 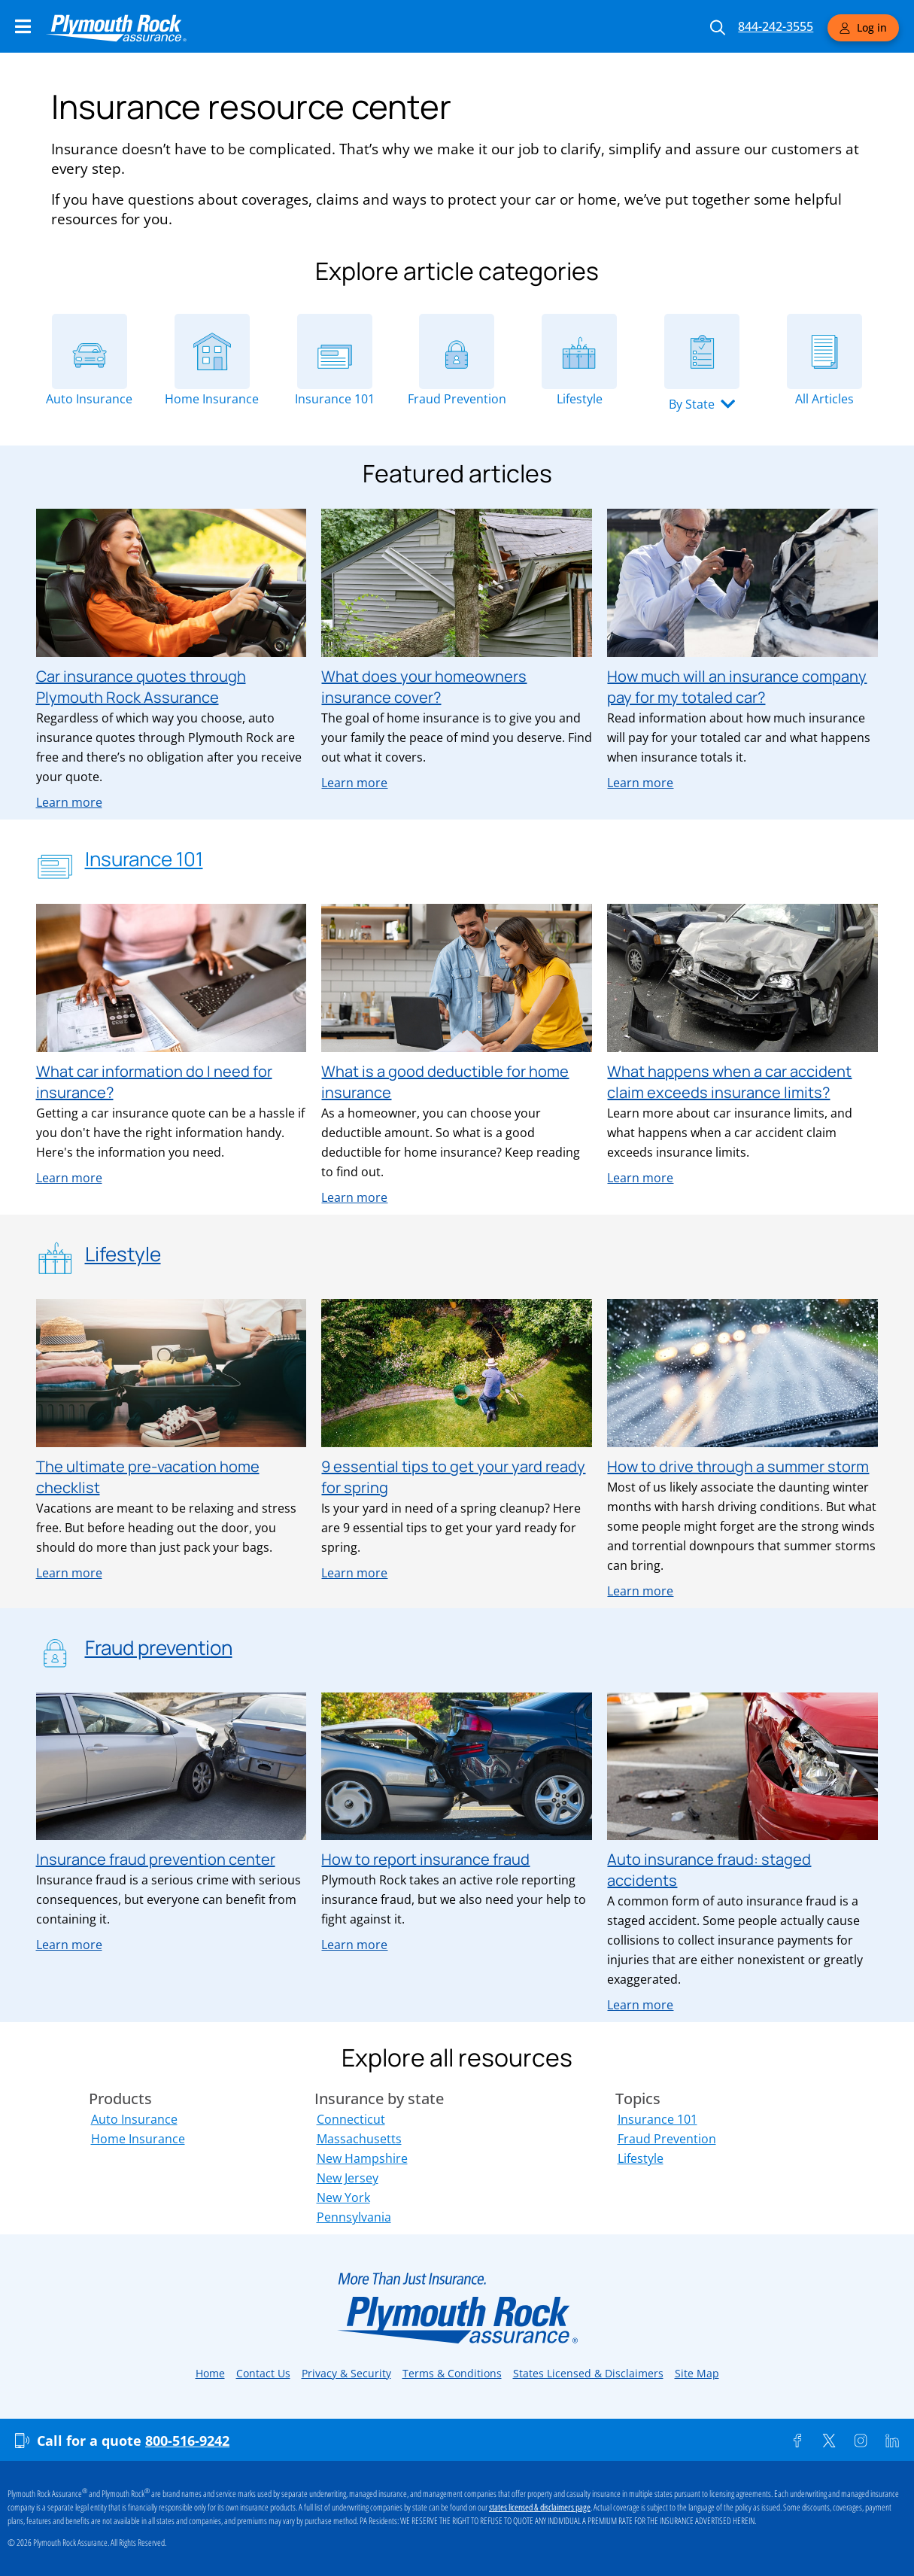 I want to click on New York, so click(x=343, y=2197).